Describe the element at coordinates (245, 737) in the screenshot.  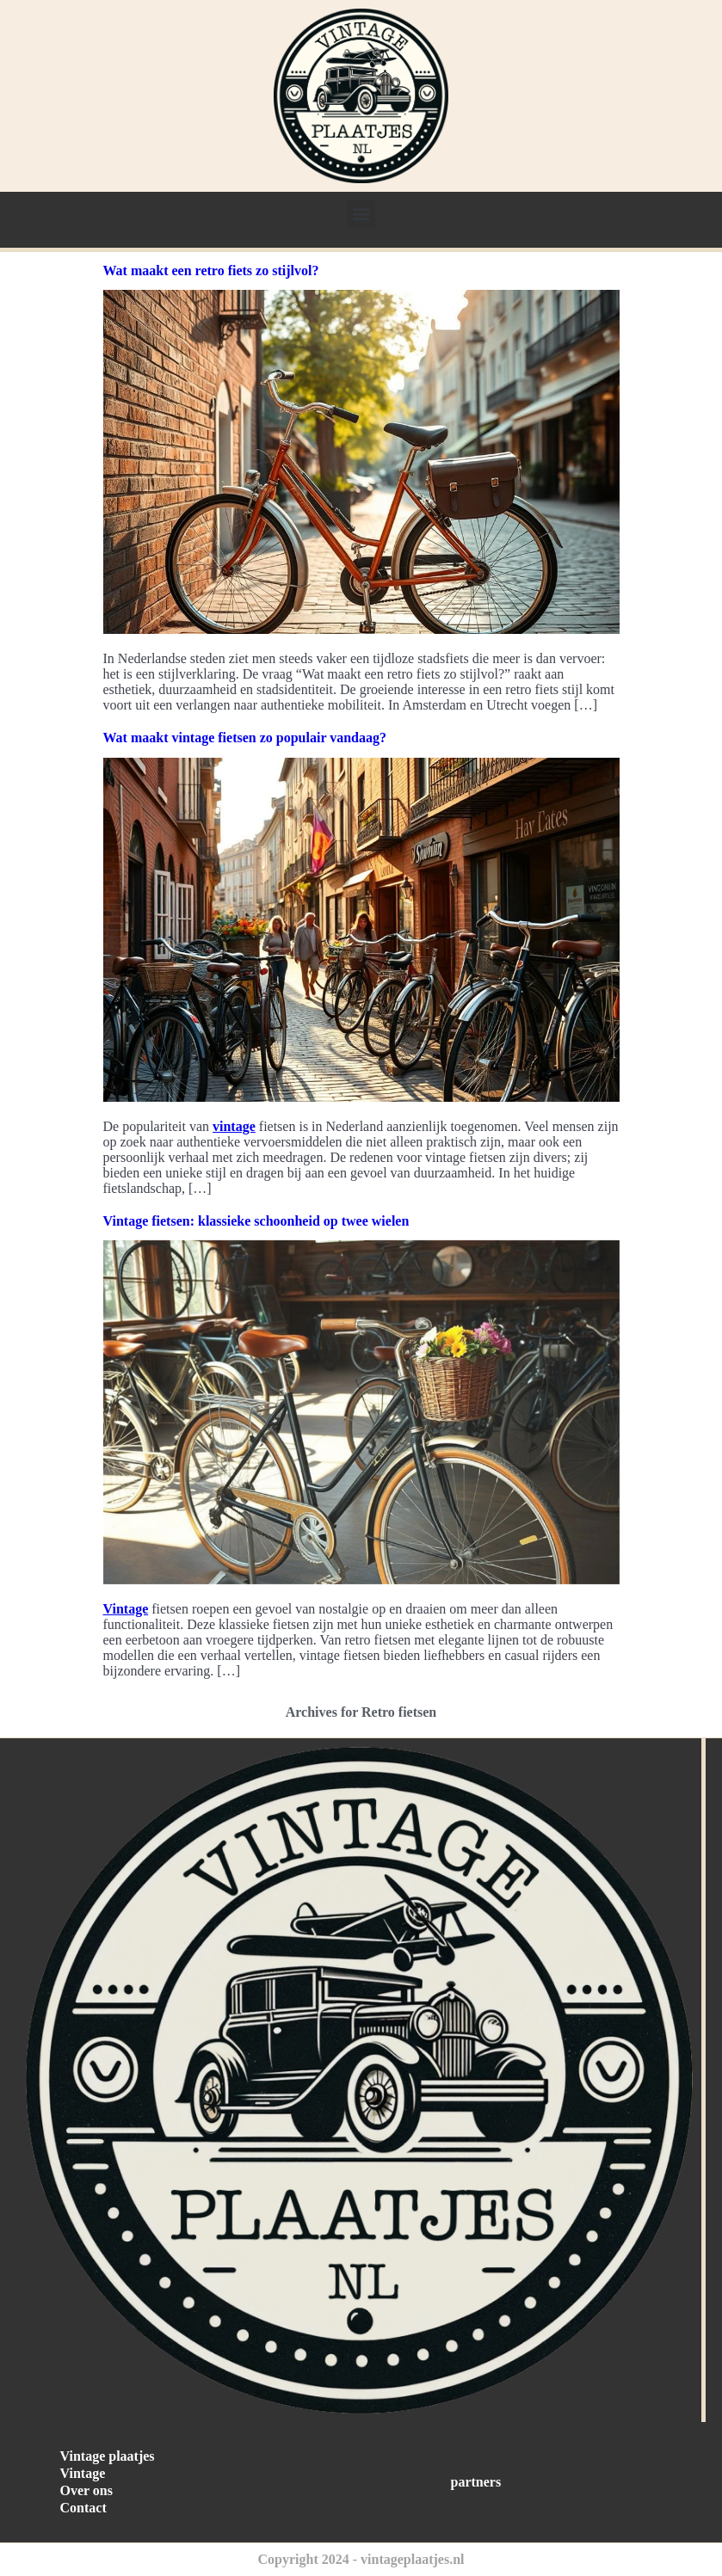
I see `Wat maakt vintage fietsen zo populair vandaag?` at that location.